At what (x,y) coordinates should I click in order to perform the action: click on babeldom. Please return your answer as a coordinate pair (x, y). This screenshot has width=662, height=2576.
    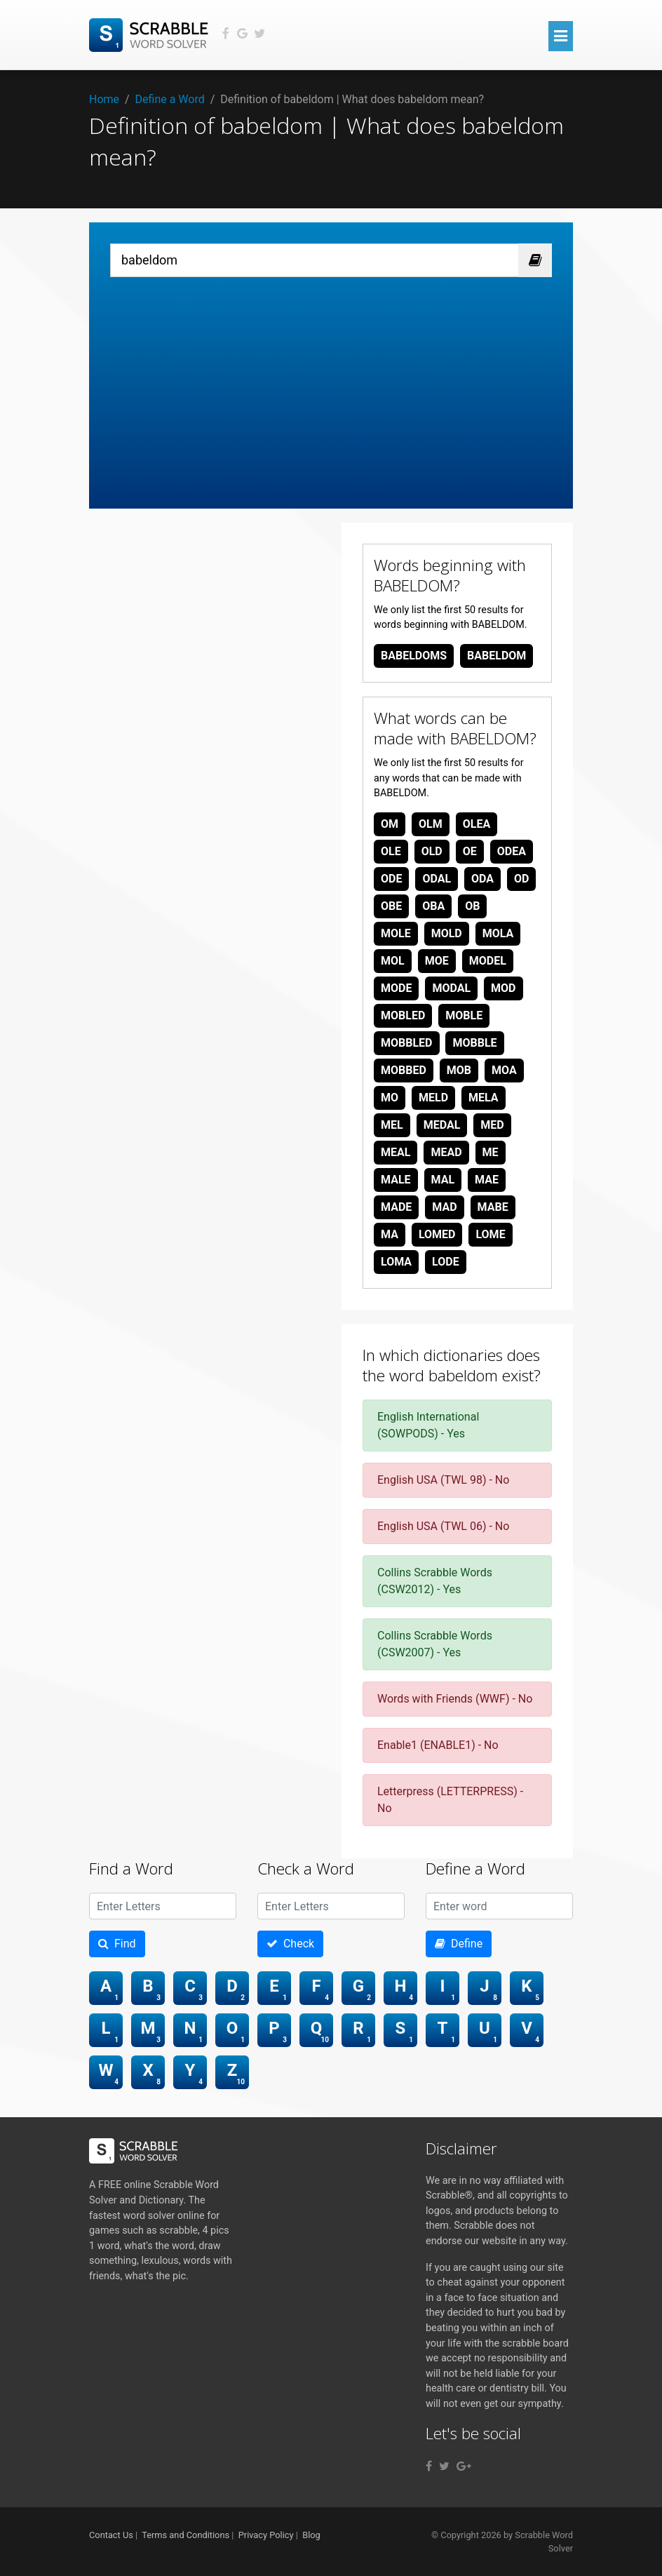
    Looking at the image, I should click on (496, 655).